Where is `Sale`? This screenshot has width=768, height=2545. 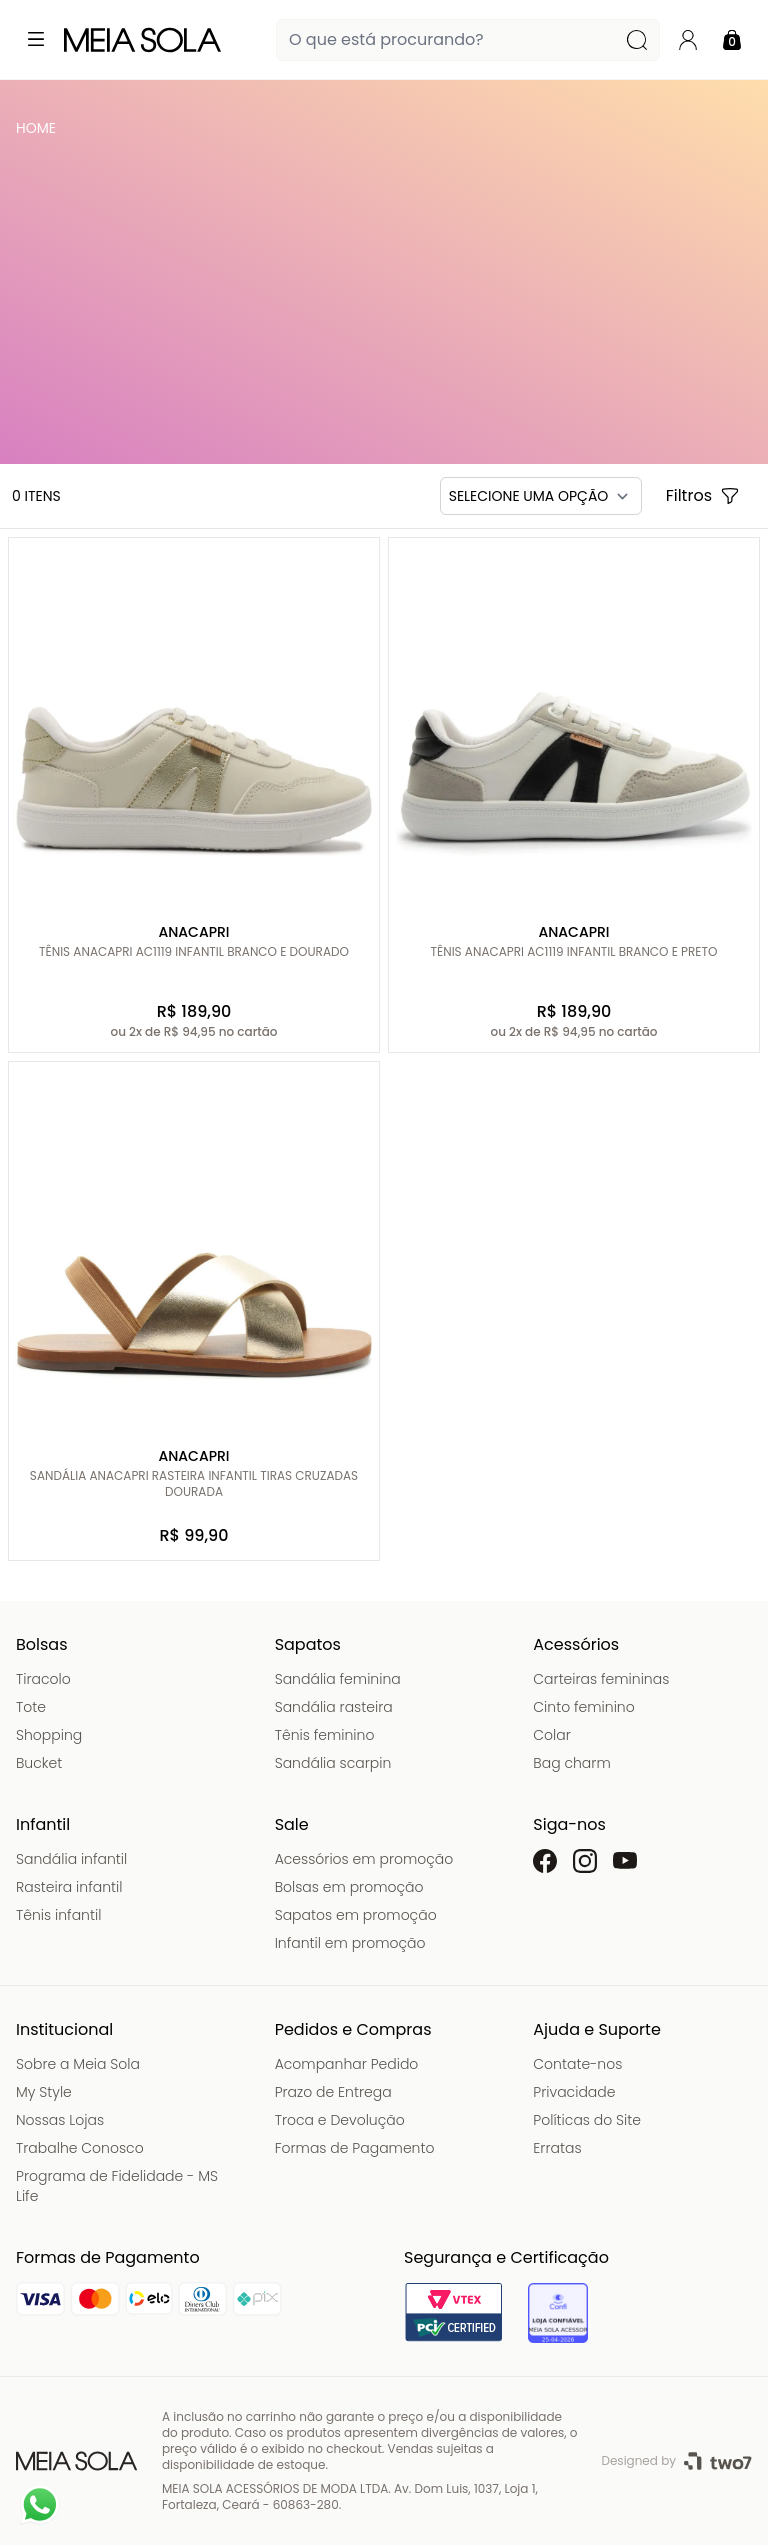
Sale is located at coordinates (292, 1824).